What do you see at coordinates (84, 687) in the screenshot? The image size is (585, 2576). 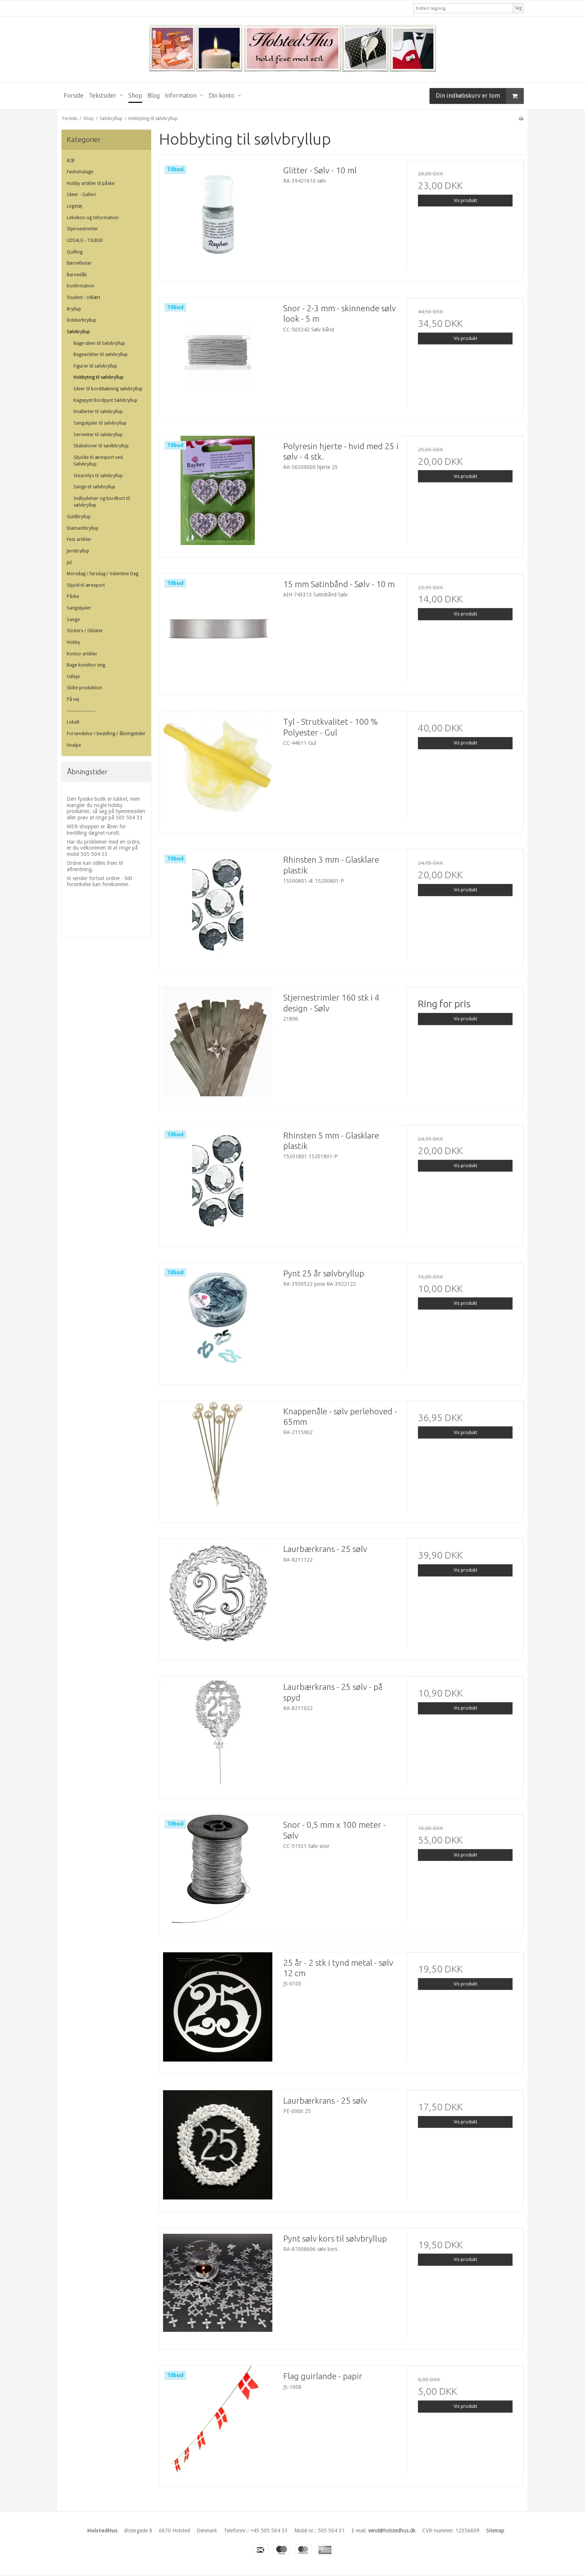 I see `Skilte produktion` at bounding box center [84, 687].